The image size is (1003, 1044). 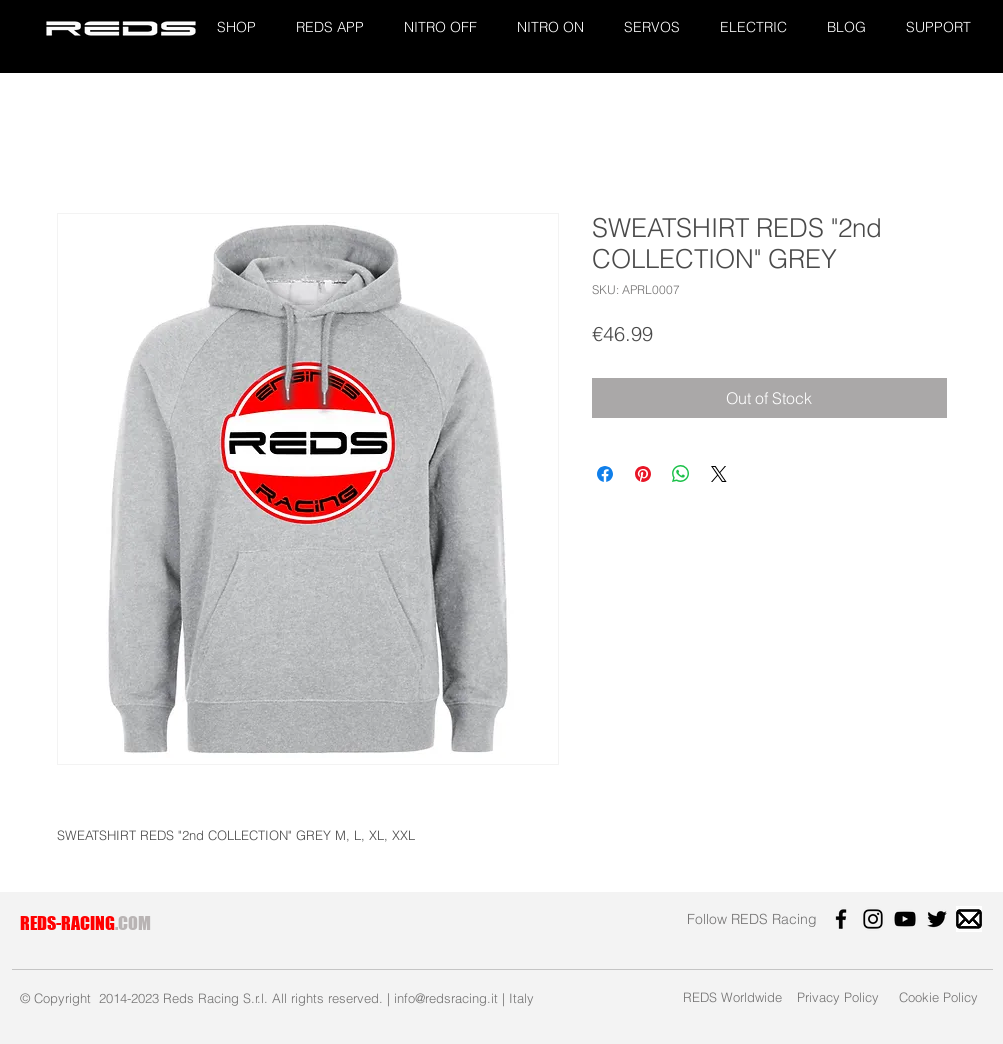 What do you see at coordinates (605, 474) in the screenshot?
I see `[Share on Facebook]` at bounding box center [605, 474].